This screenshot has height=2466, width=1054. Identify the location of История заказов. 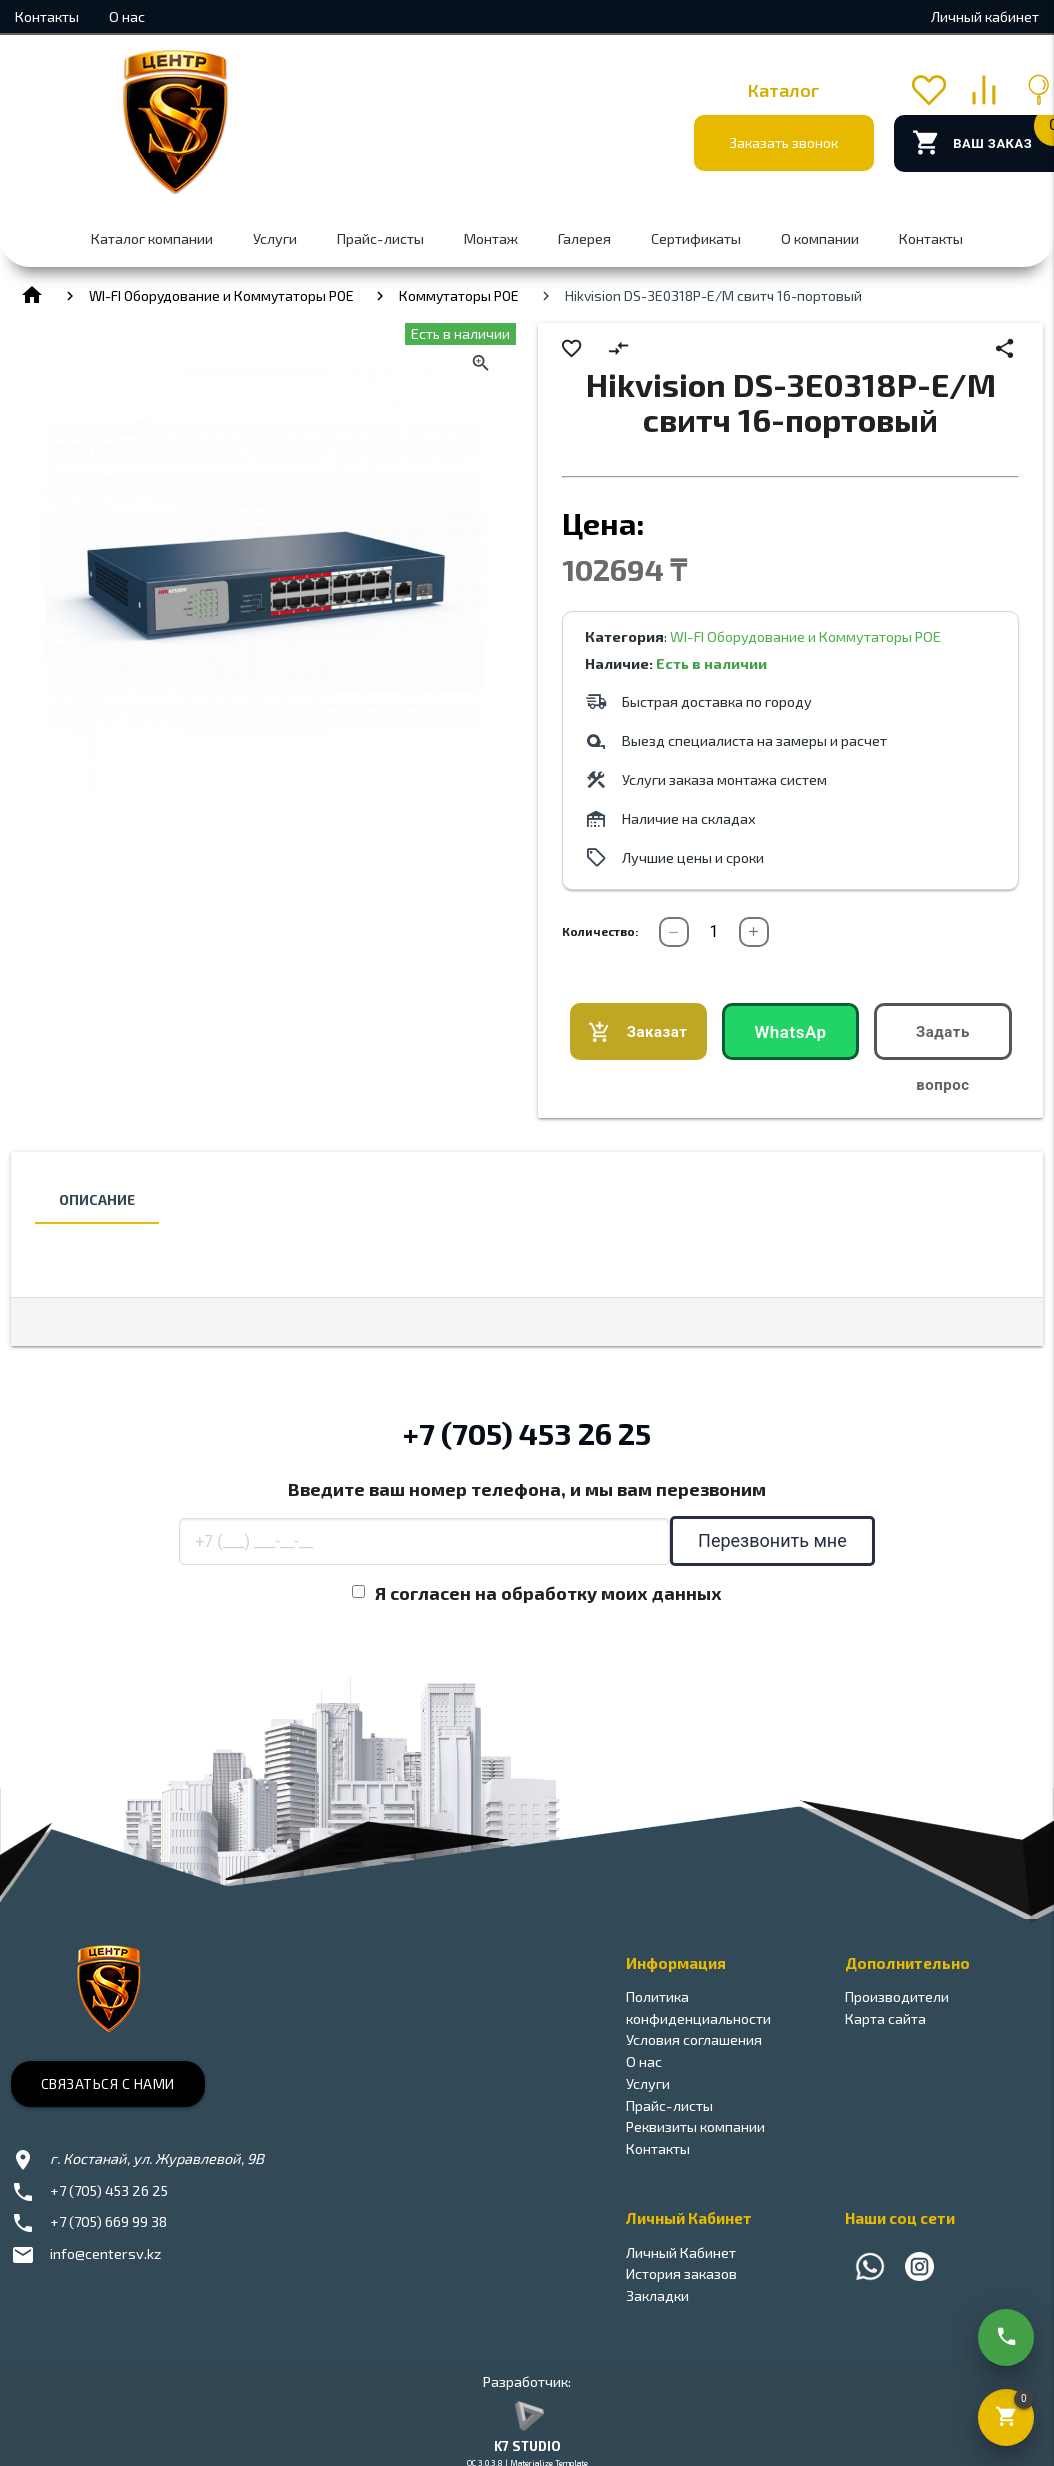
(681, 2273).